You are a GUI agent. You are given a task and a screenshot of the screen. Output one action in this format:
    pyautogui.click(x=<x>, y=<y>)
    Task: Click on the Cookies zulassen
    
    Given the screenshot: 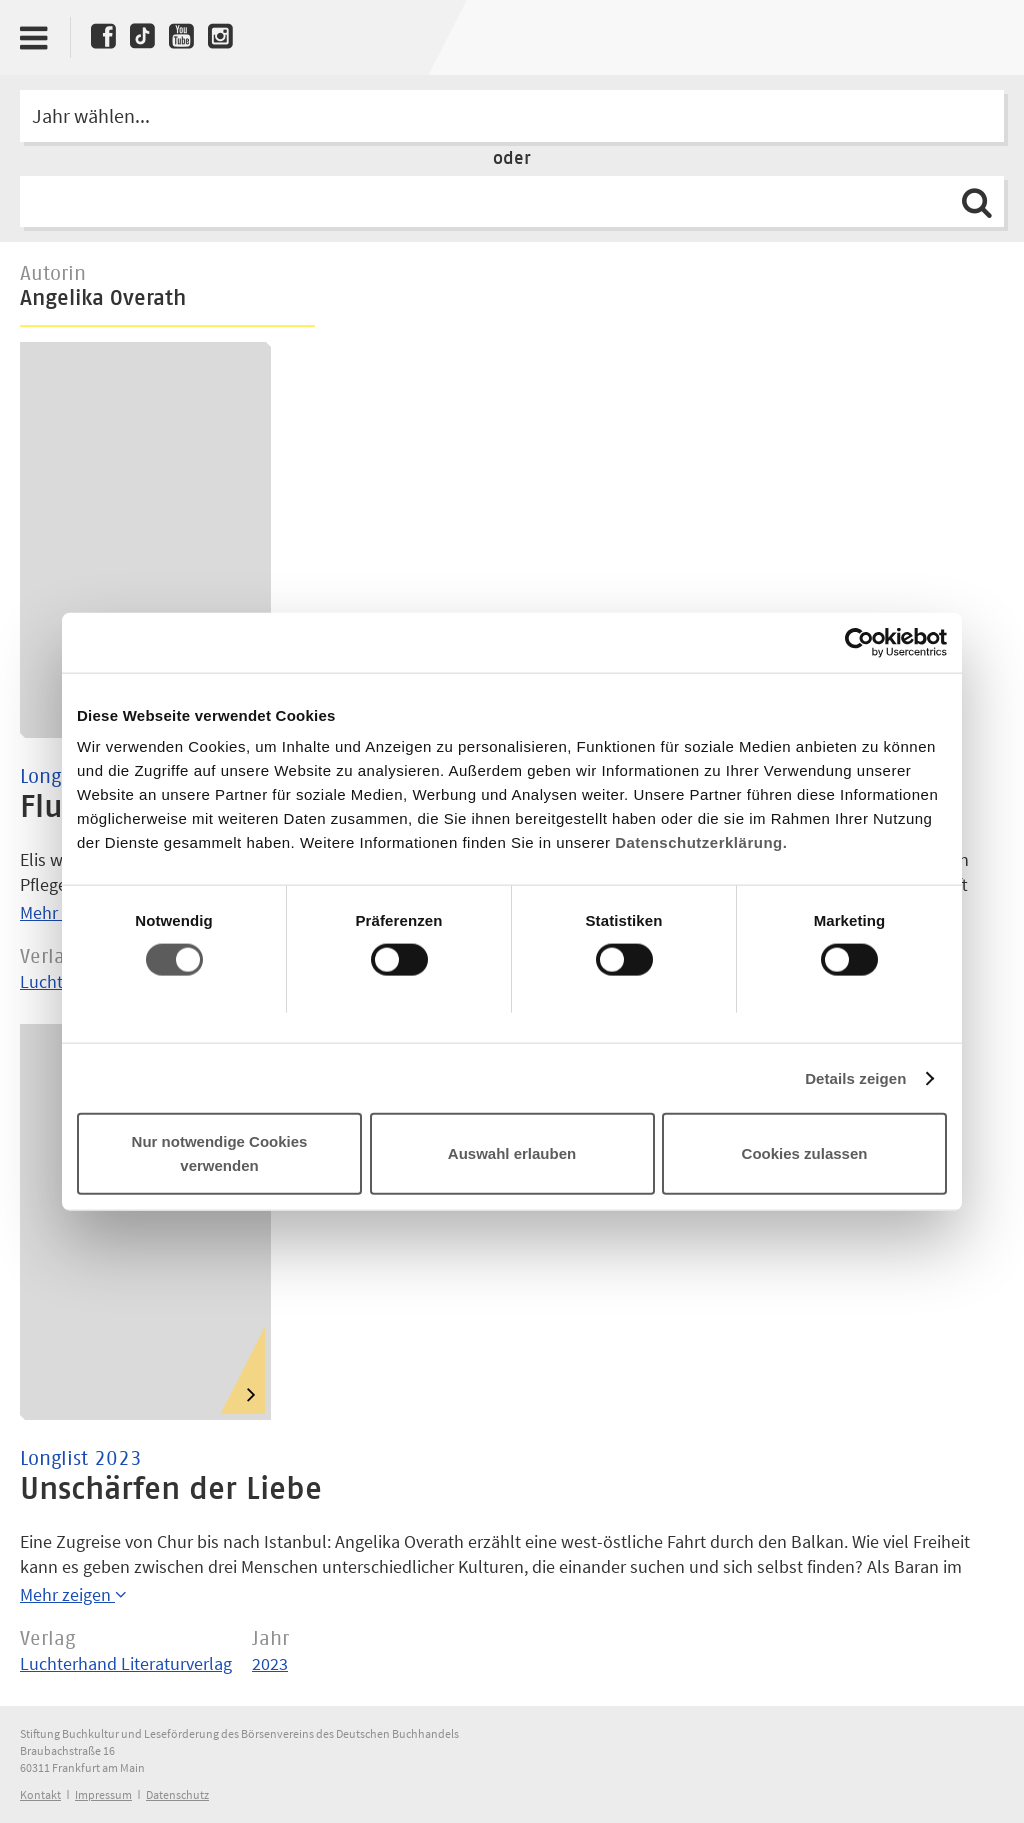 What is the action you would take?
    pyautogui.click(x=805, y=1153)
    